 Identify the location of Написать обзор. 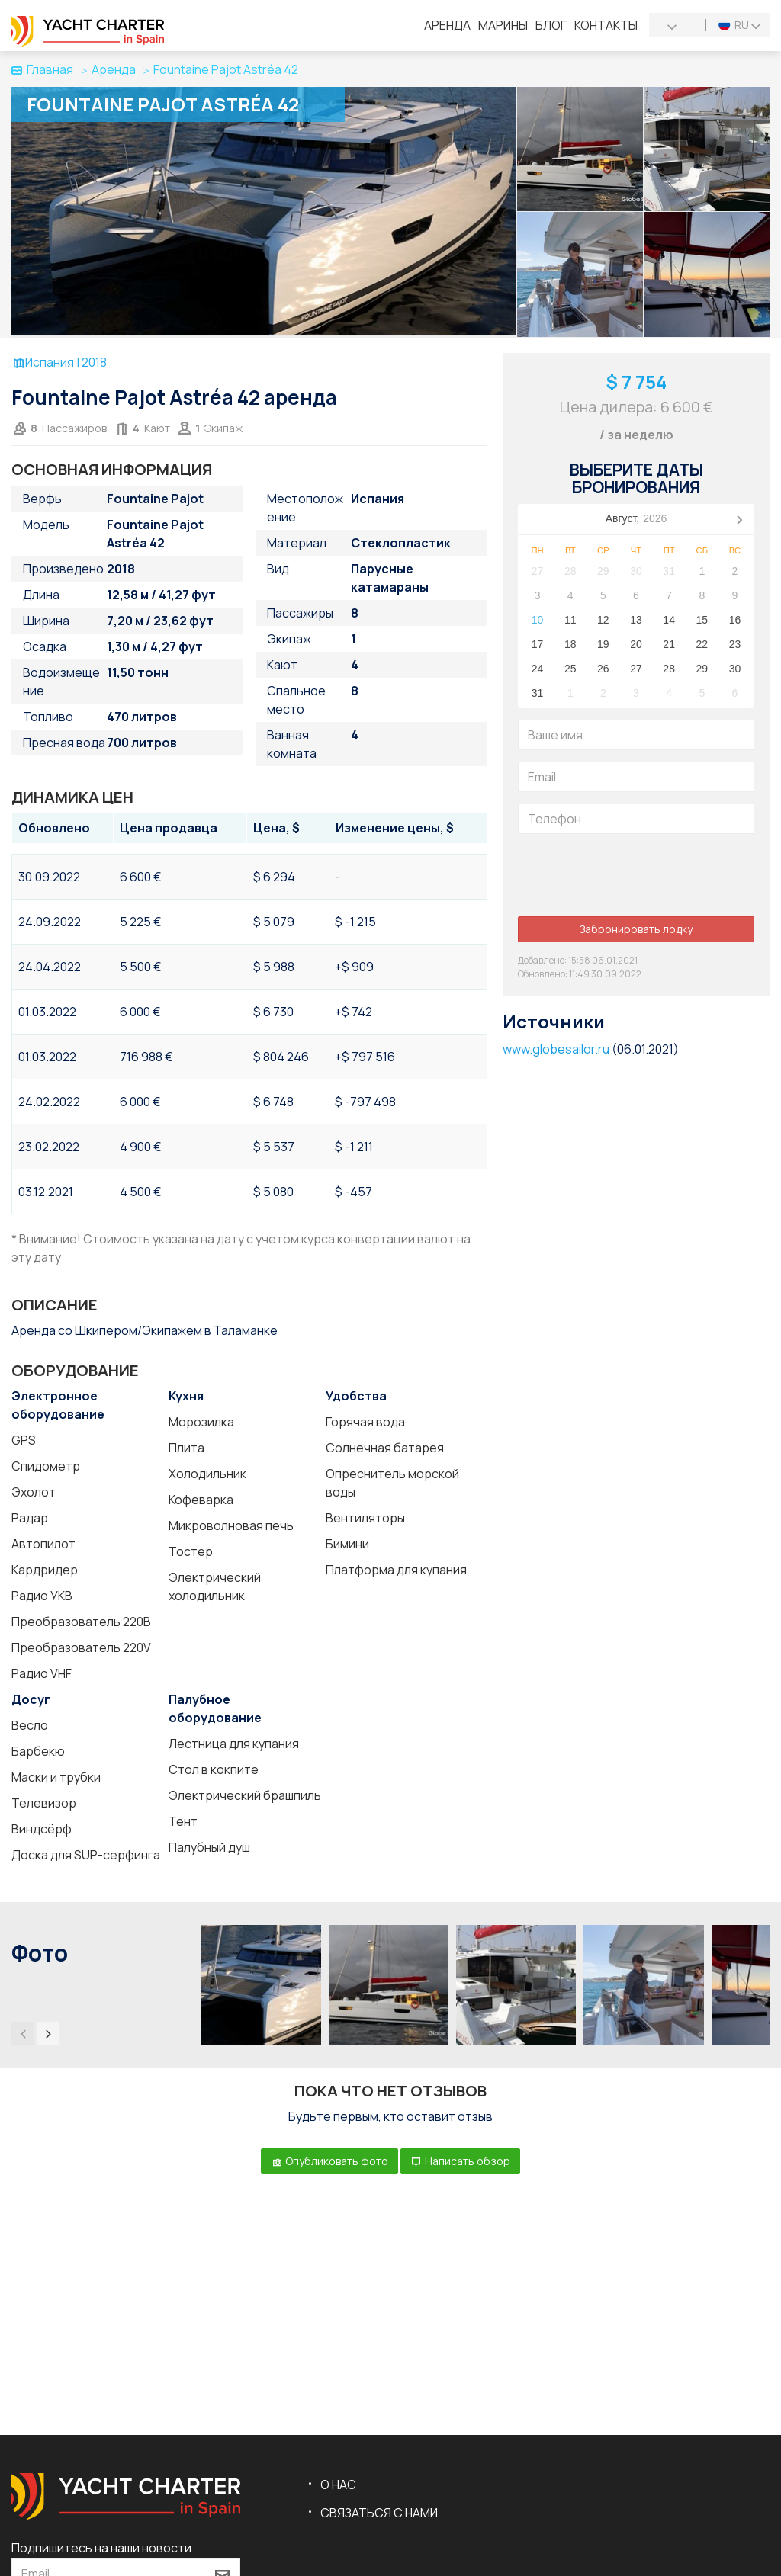
(460, 2161).